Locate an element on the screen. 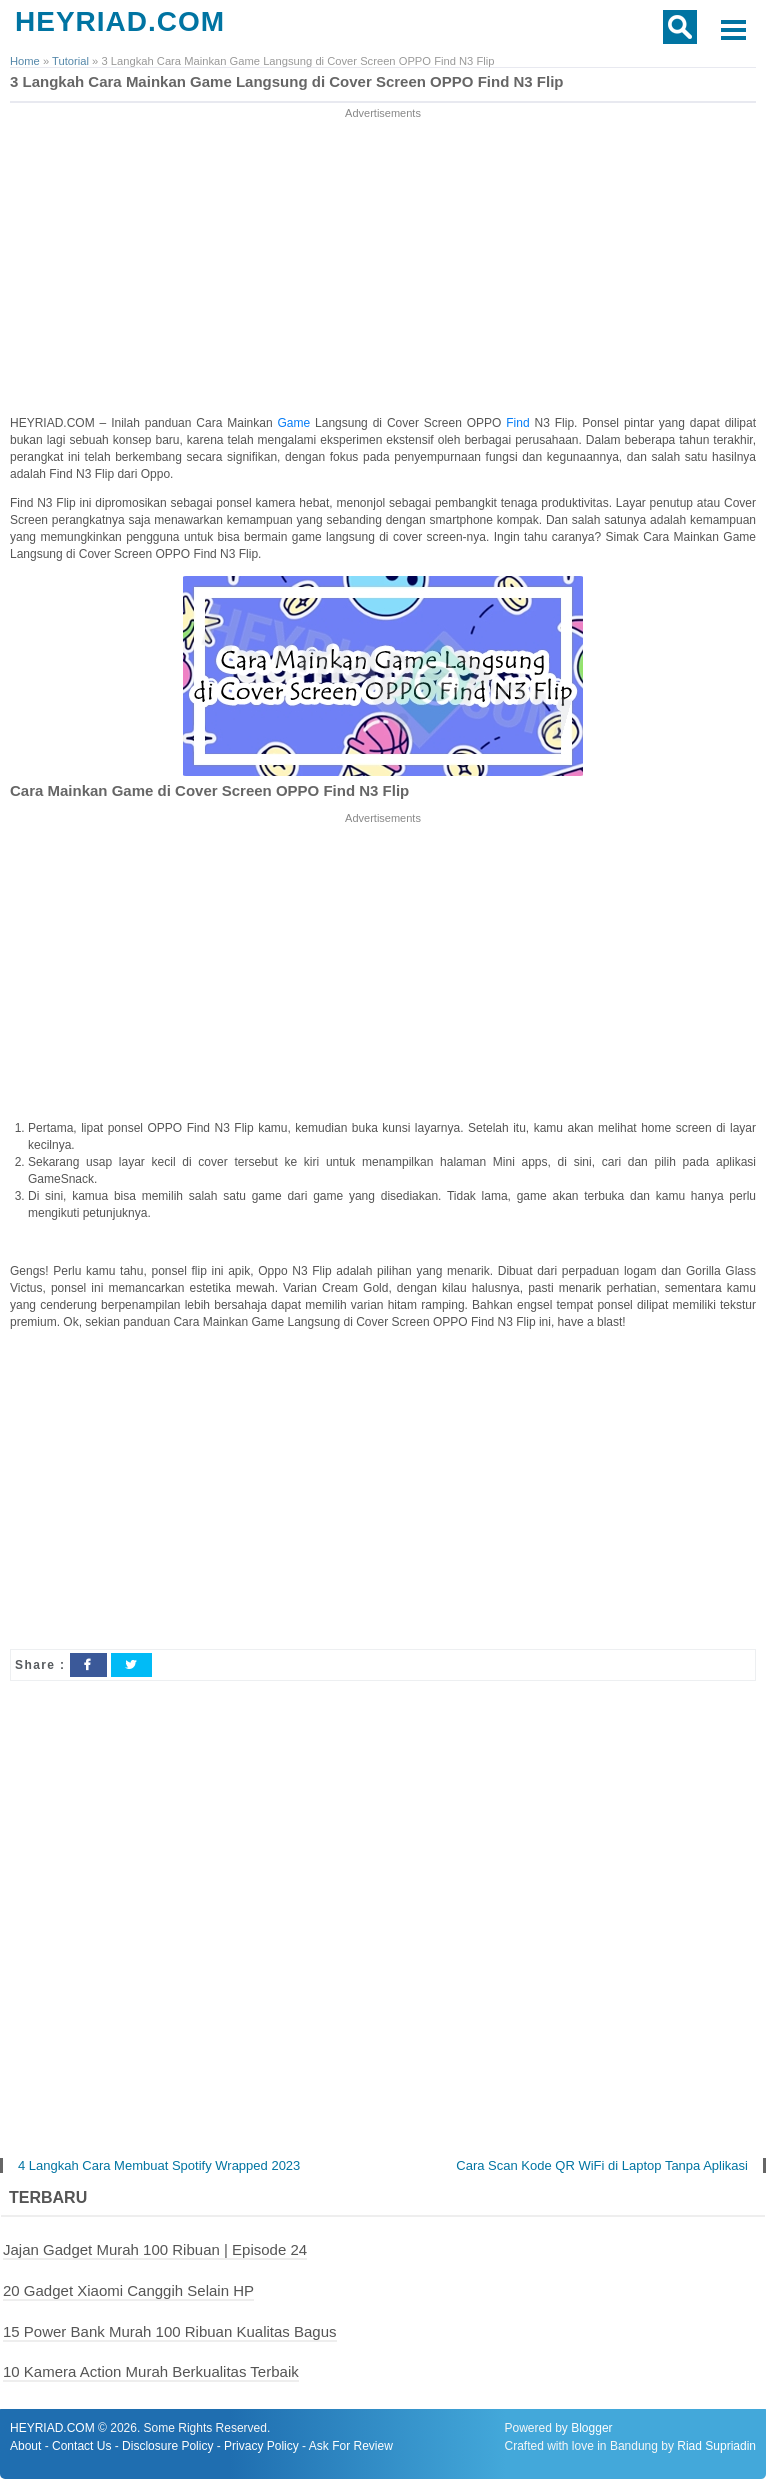 This screenshot has width=766, height=2479. 15 Power Bank Murah 100 Ribuan Kualitas Bagus is located at coordinates (170, 2331).